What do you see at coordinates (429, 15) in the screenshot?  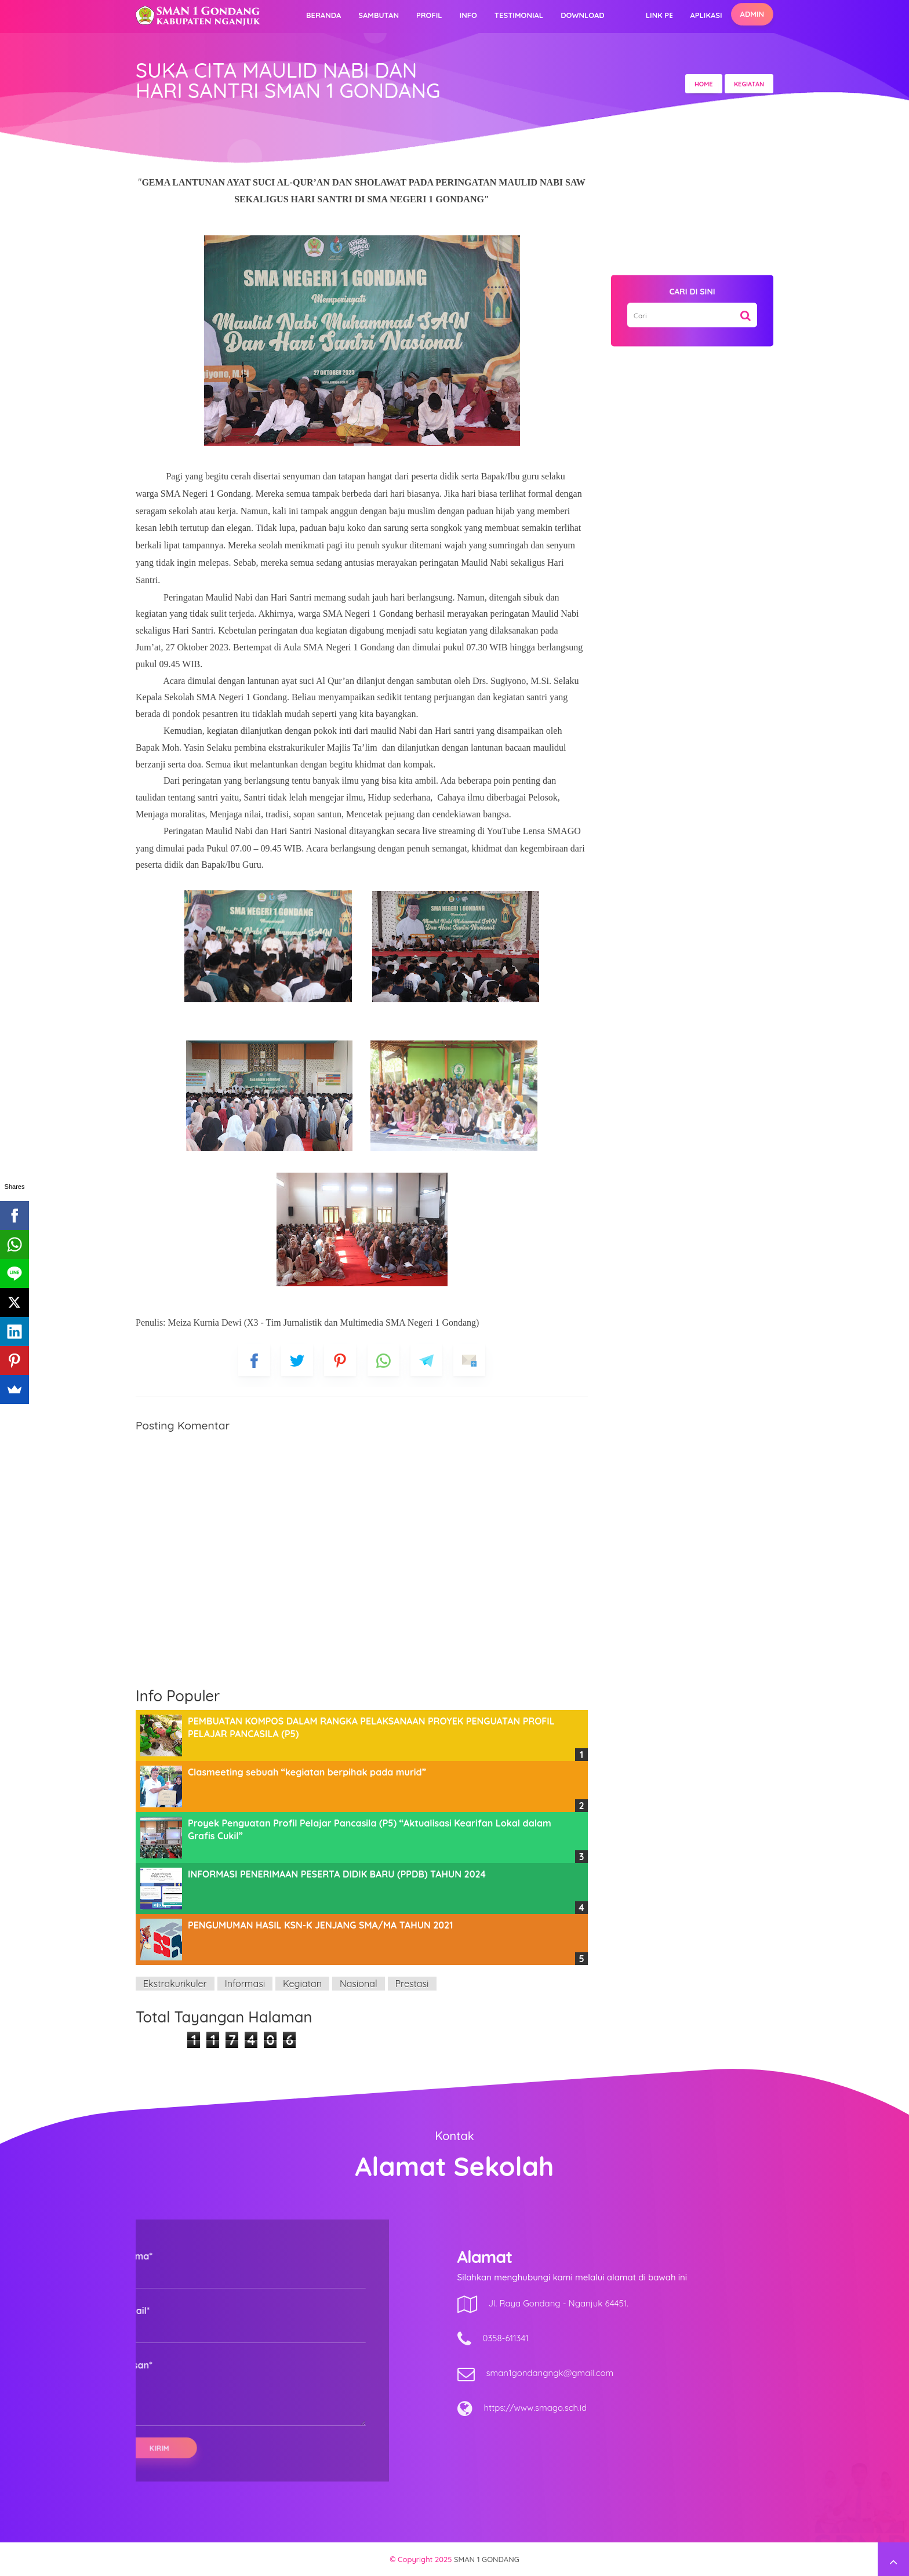 I see `Profil` at bounding box center [429, 15].